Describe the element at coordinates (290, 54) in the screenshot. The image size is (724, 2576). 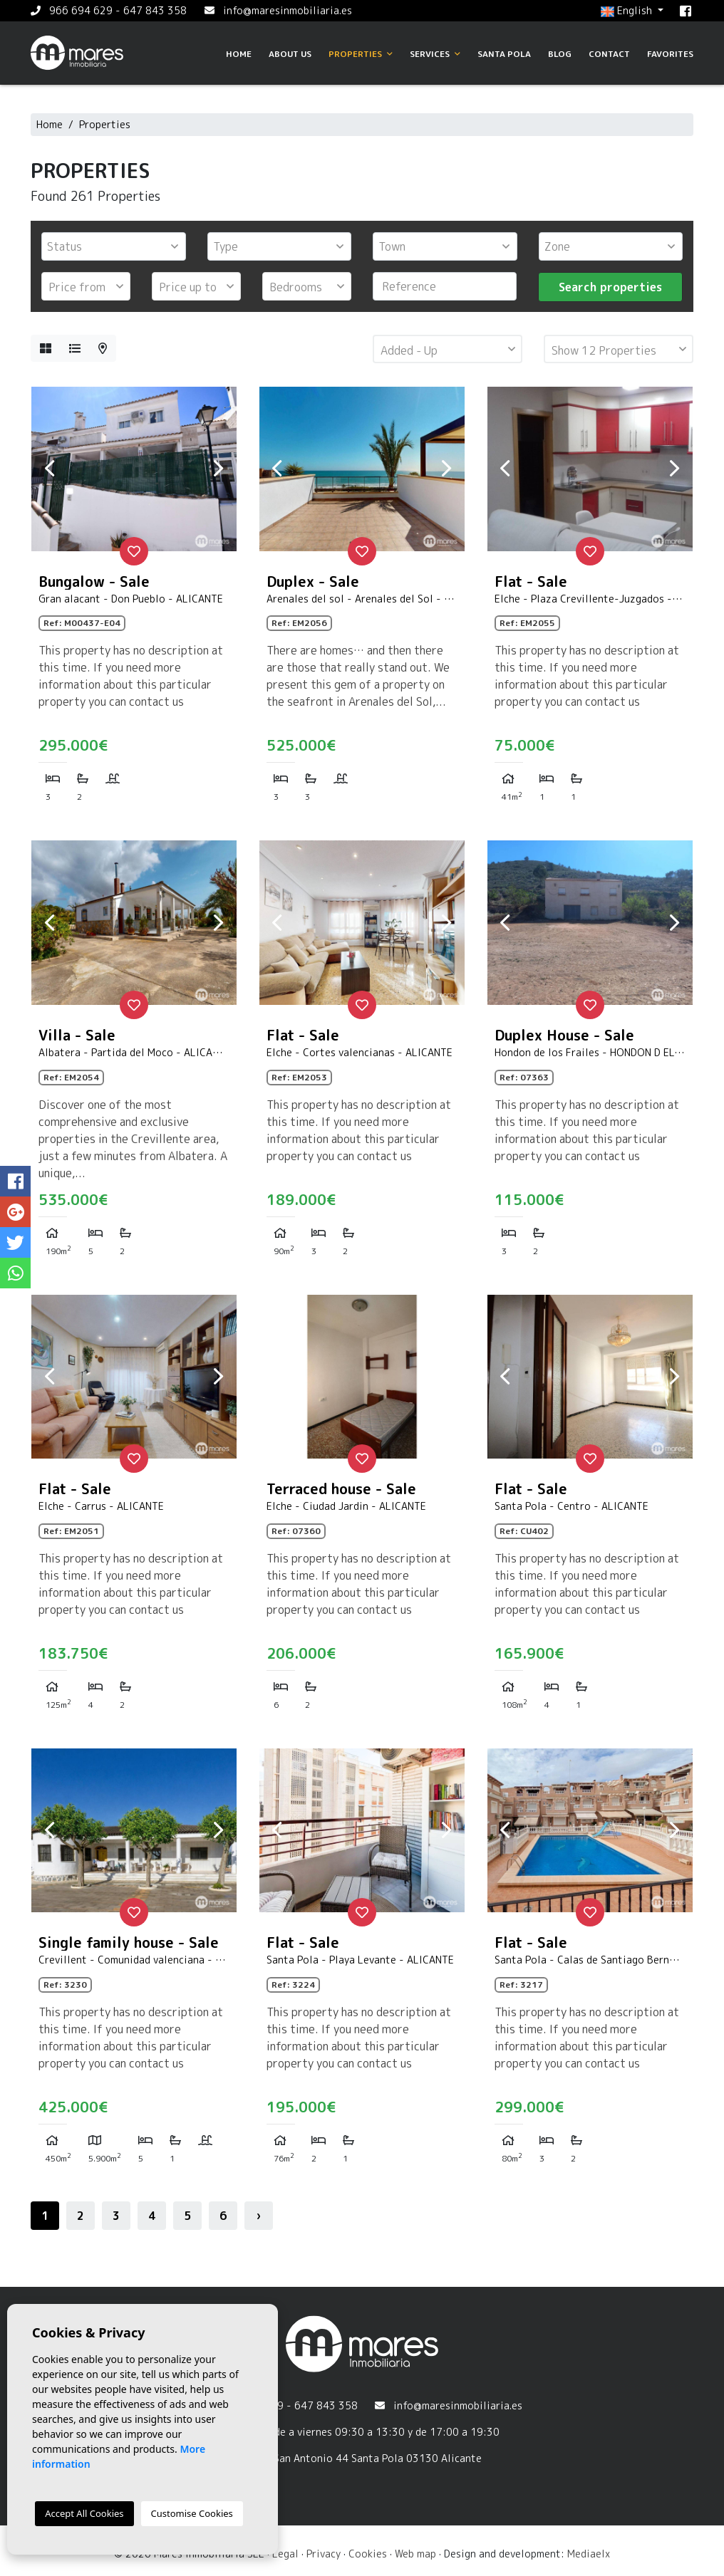
I see `About us` at that location.